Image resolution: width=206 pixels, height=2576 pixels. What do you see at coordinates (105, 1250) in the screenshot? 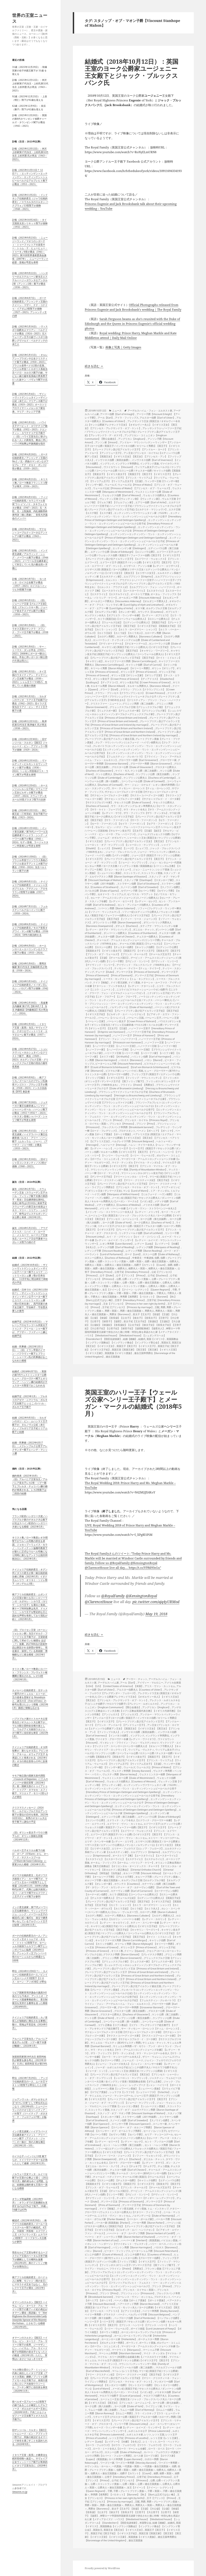
I see `レディング子爵【Viscount Reading】` at bounding box center [105, 1250].